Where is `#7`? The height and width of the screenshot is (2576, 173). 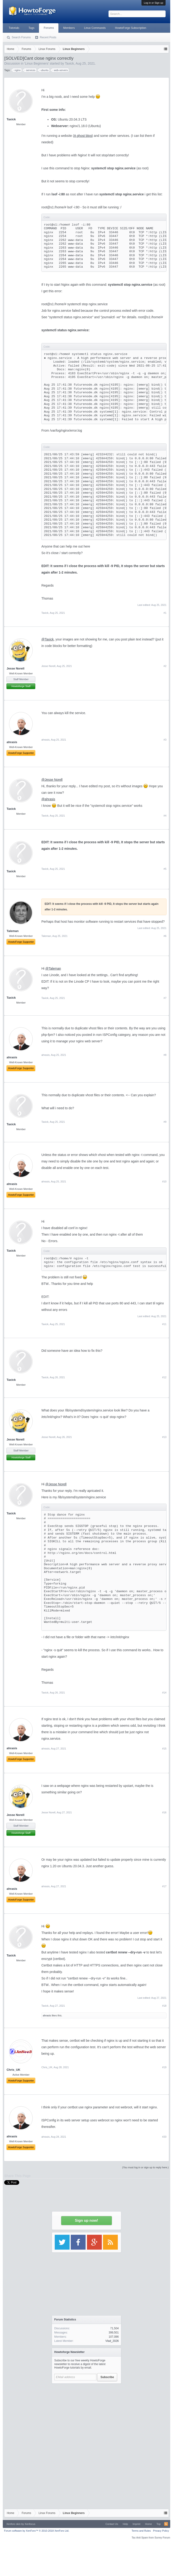 #7 is located at coordinates (164, 998).